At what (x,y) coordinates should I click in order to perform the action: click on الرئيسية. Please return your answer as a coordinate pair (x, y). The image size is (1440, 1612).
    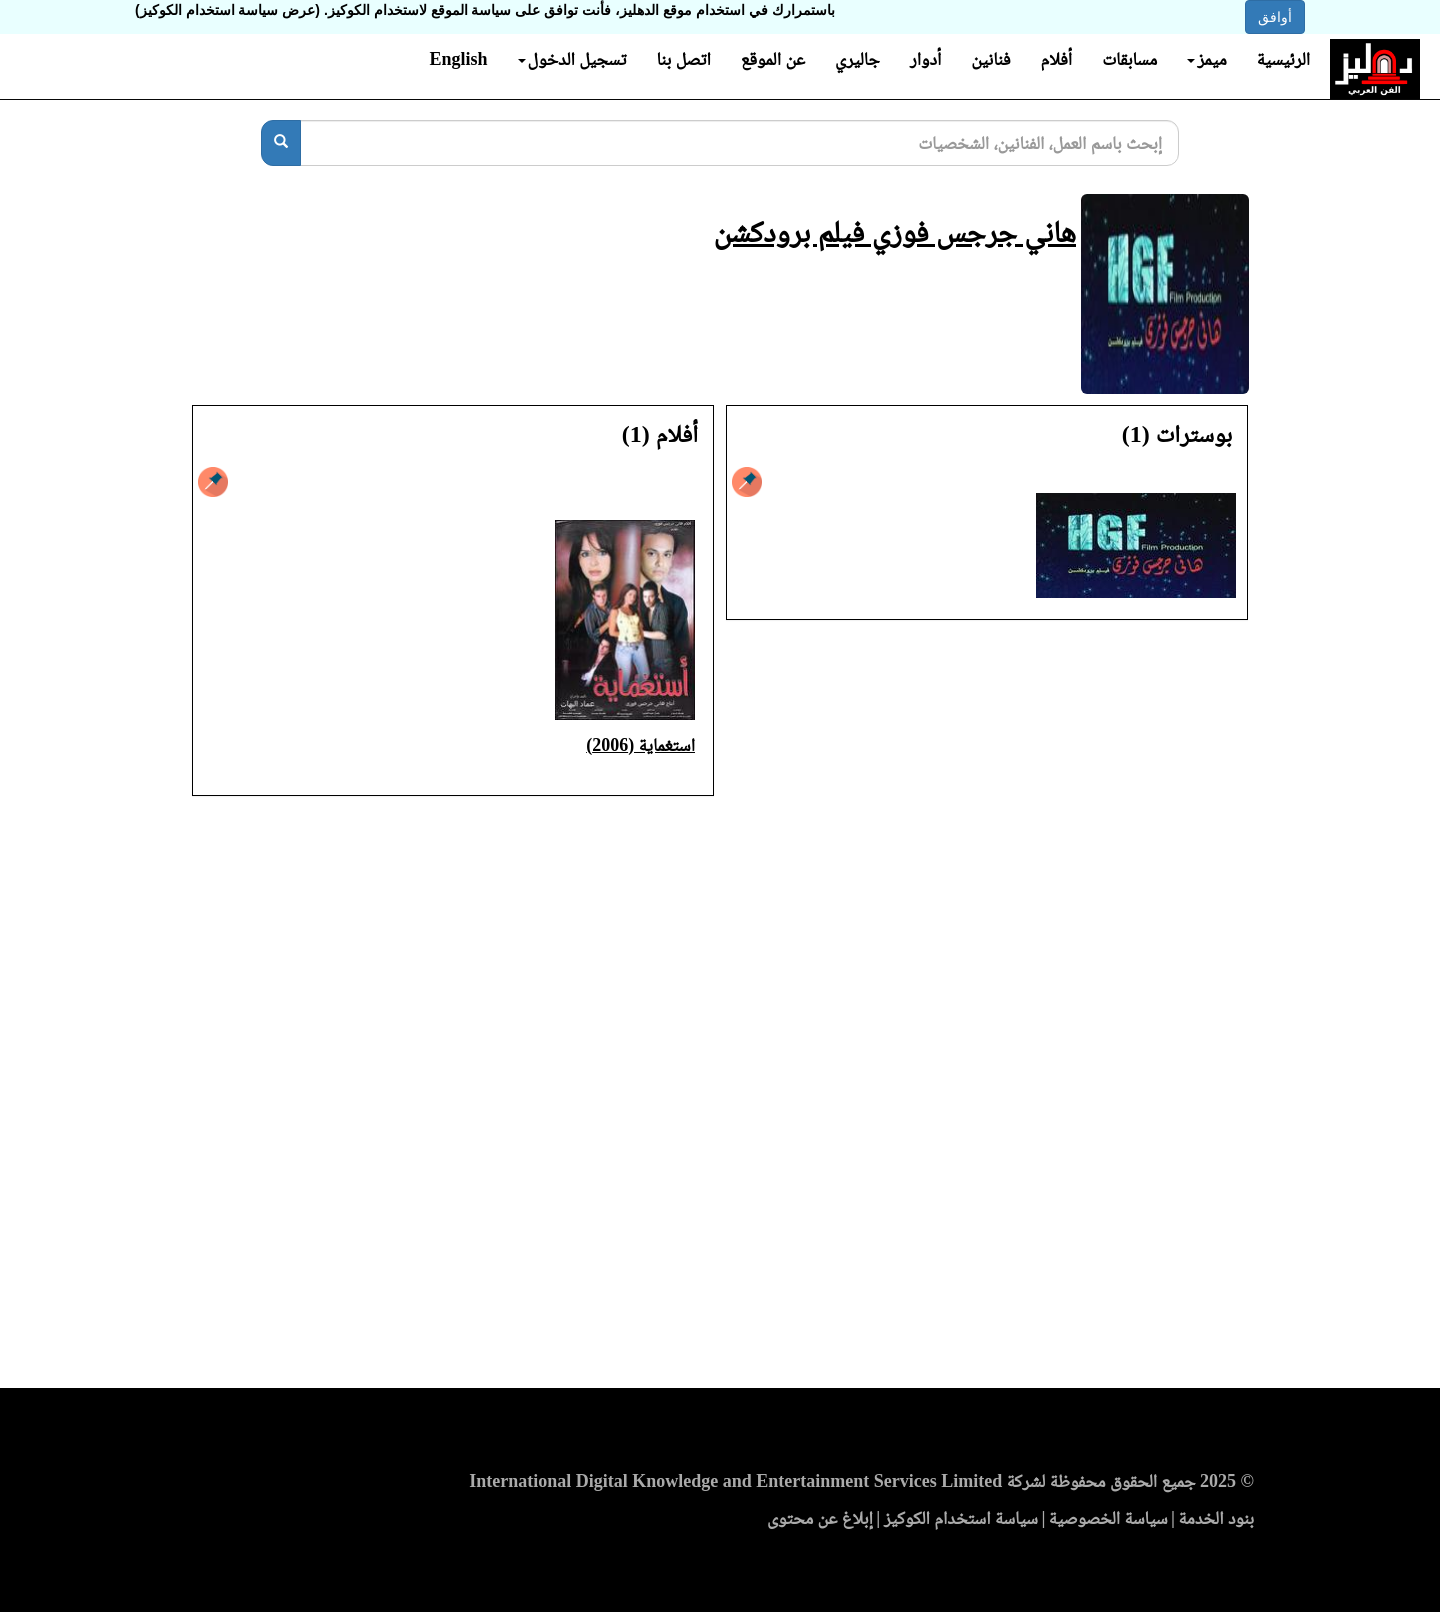
    Looking at the image, I should click on (1283, 59).